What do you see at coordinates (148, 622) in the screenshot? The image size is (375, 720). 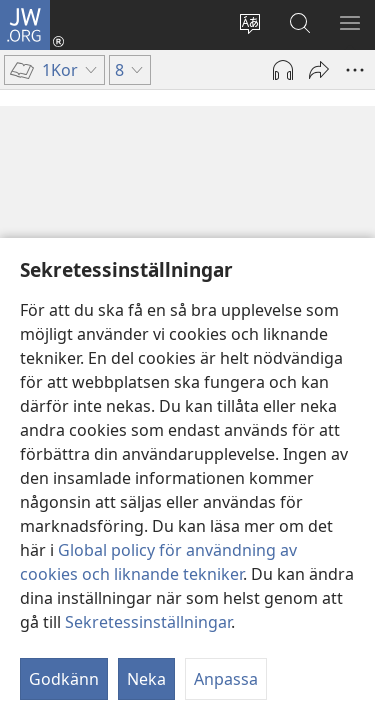 I see `Sekretessinställningar` at bounding box center [148, 622].